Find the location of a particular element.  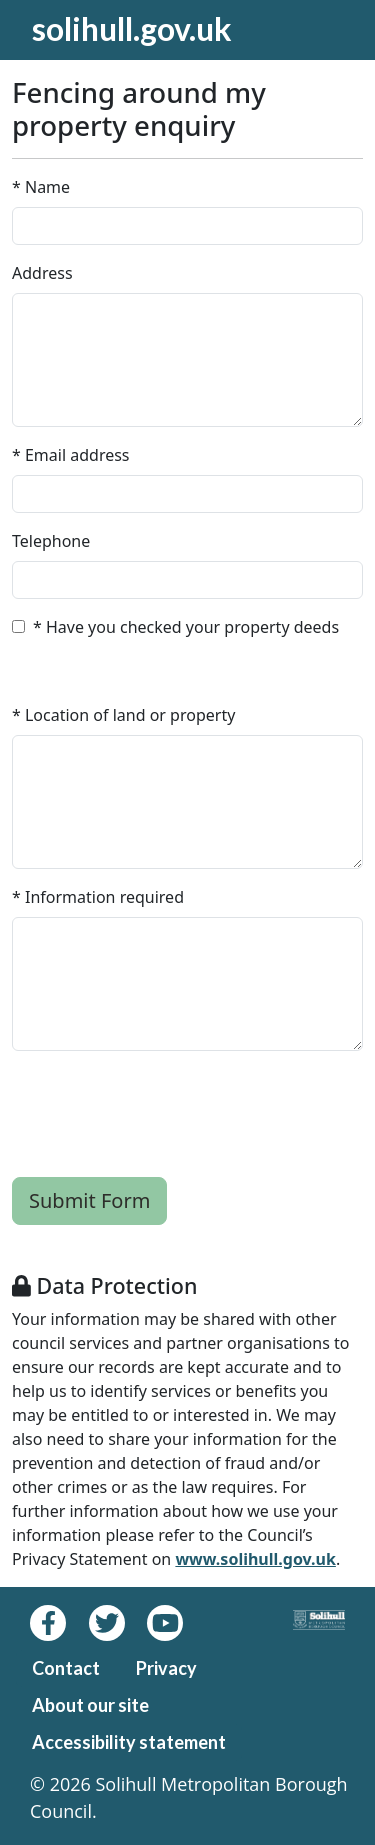

[Youtube] is located at coordinates (174, 1623).